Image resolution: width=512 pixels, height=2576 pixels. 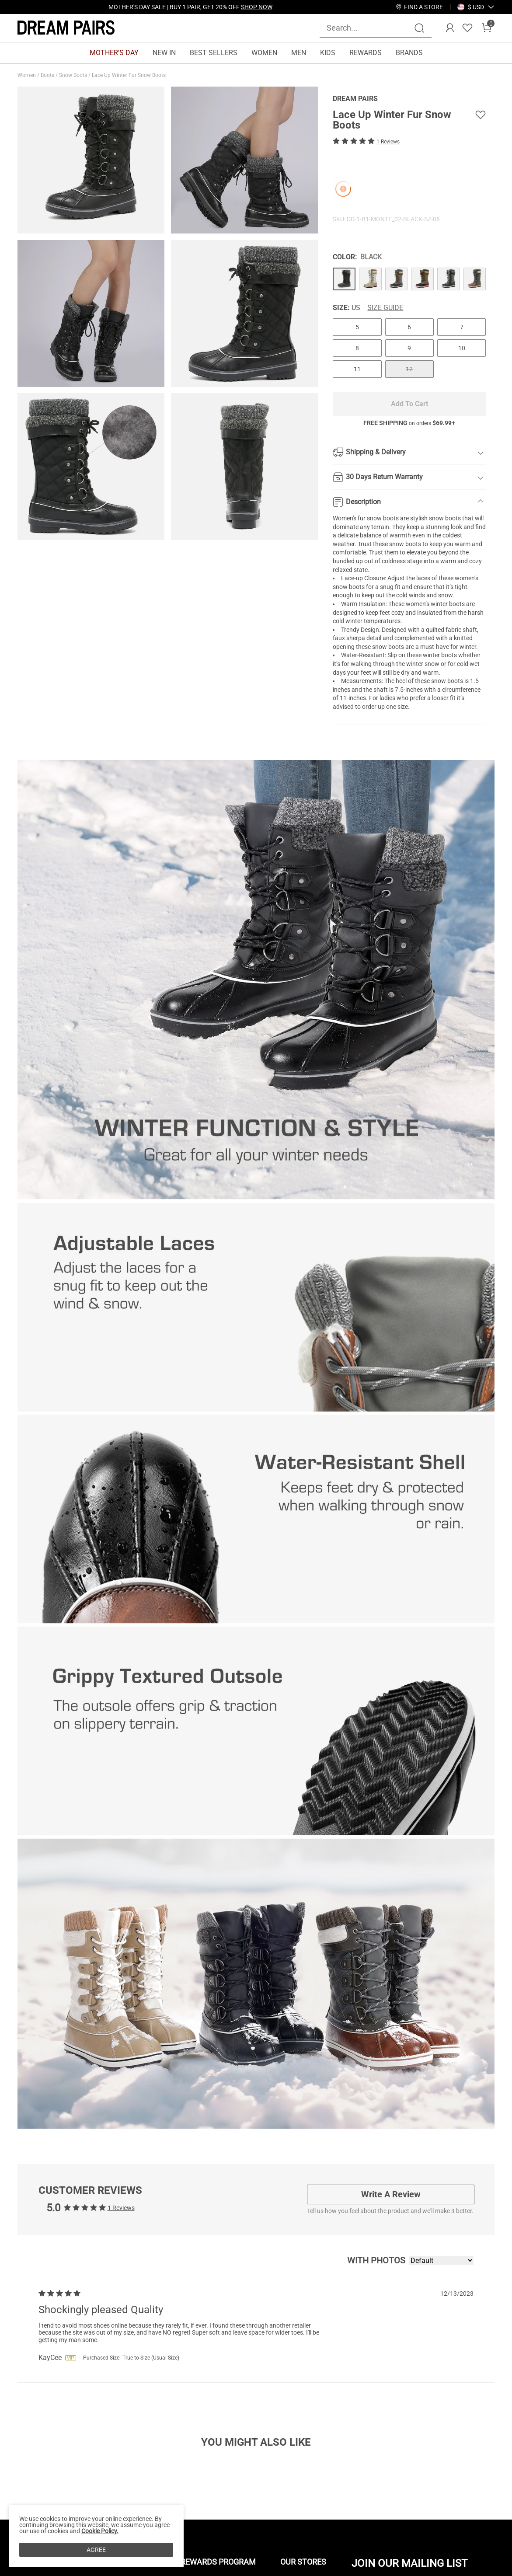 What do you see at coordinates (409, 369) in the screenshot?
I see `12` at bounding box center [409, 369].